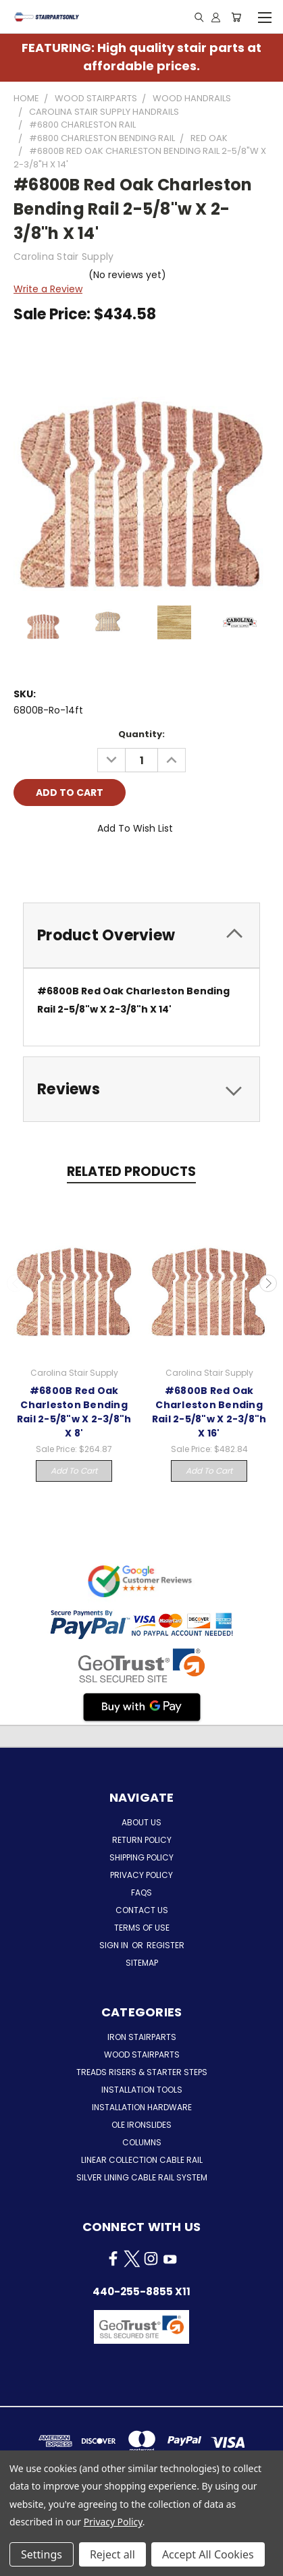 This screenshot has width=283, height=2576. What do you see at coordinates (142, 1962) in the screenshot?
I see `Sitemap` at bounding box center [142, 1962].